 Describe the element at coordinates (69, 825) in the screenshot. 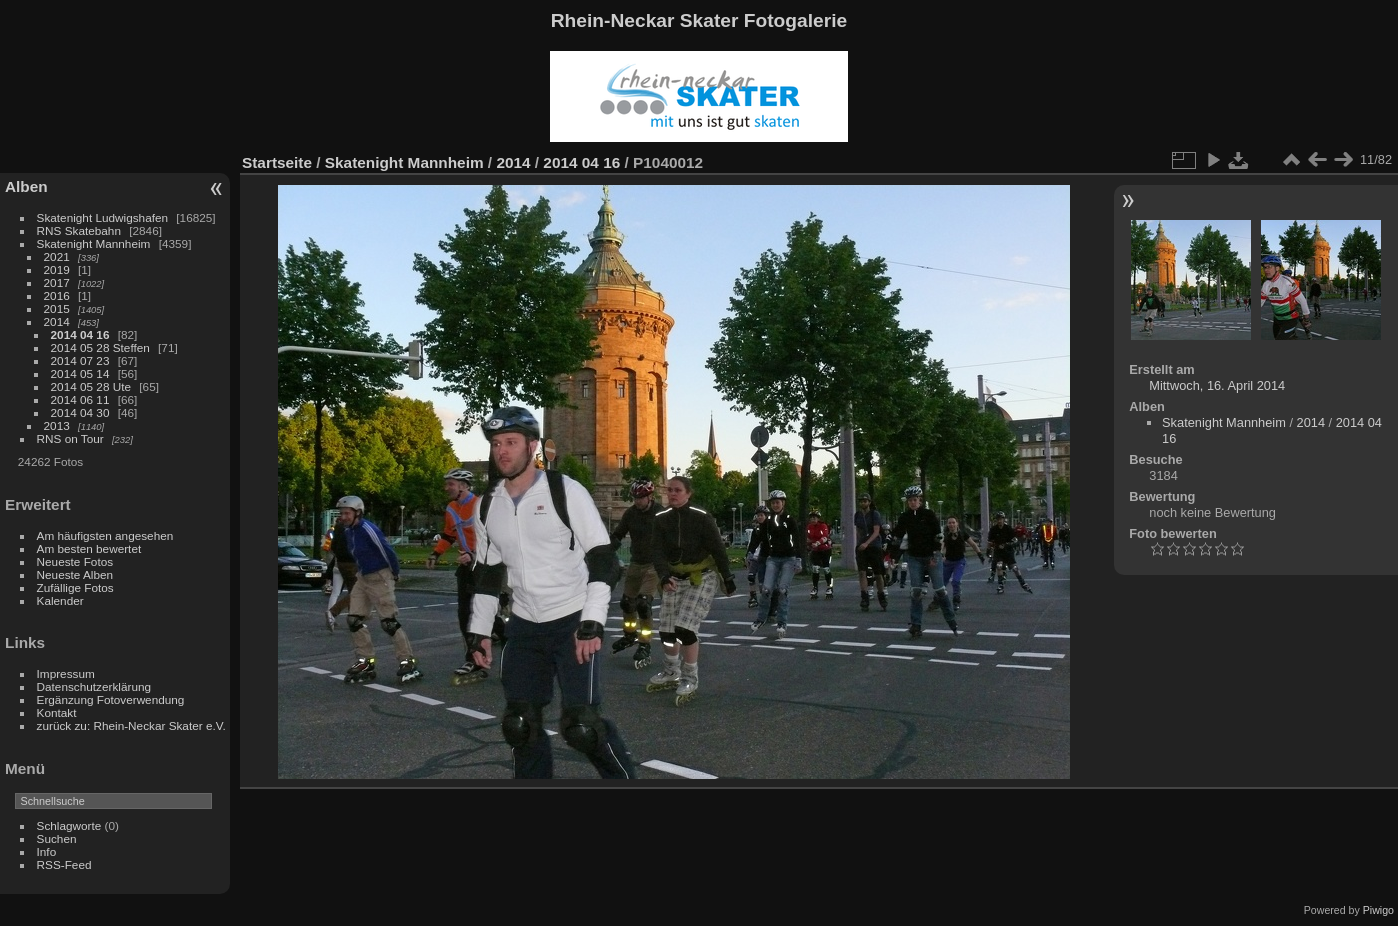

I see `Schlagworte` at that location.